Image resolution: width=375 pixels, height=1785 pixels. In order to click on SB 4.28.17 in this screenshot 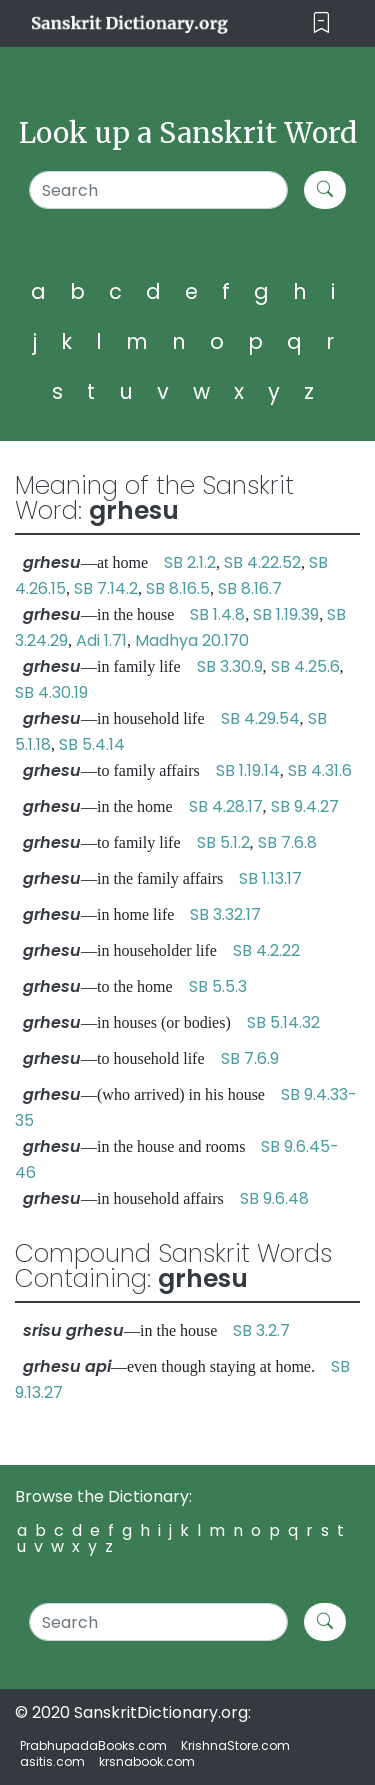, I will do `click(226, 806)`.